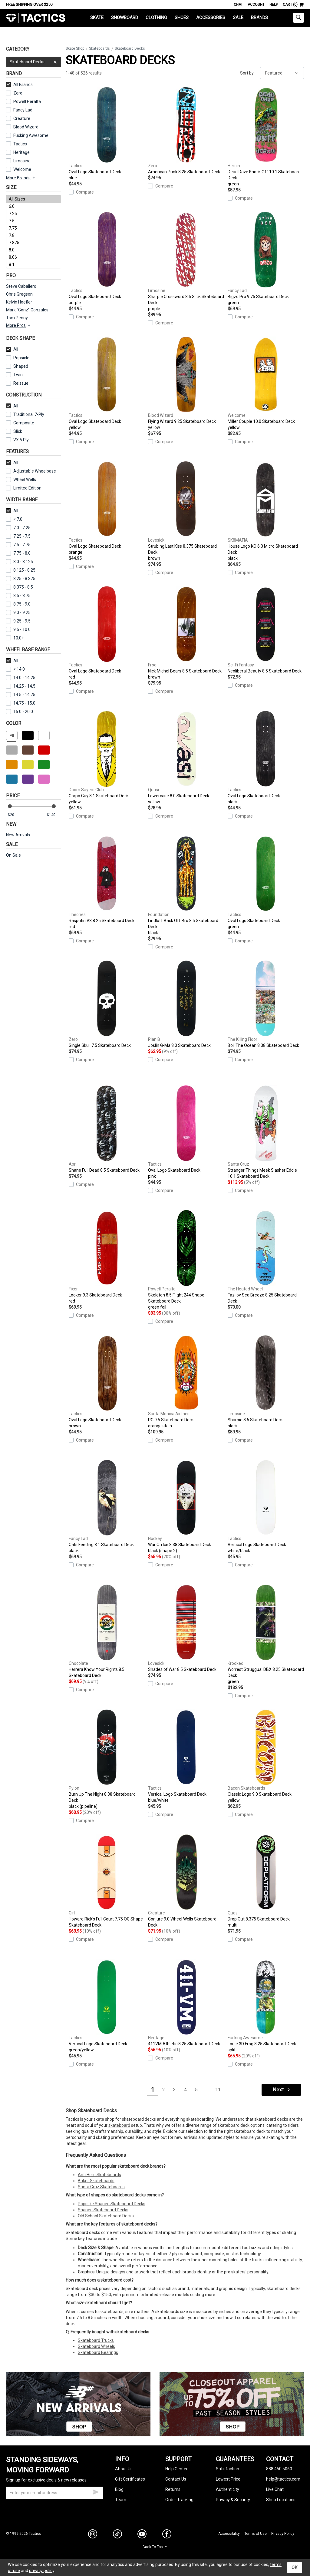 This screenshot has height=2576, width=310. Describe the element at coordinates (120, 2499) in the screenshot. I see `Team` at that location.